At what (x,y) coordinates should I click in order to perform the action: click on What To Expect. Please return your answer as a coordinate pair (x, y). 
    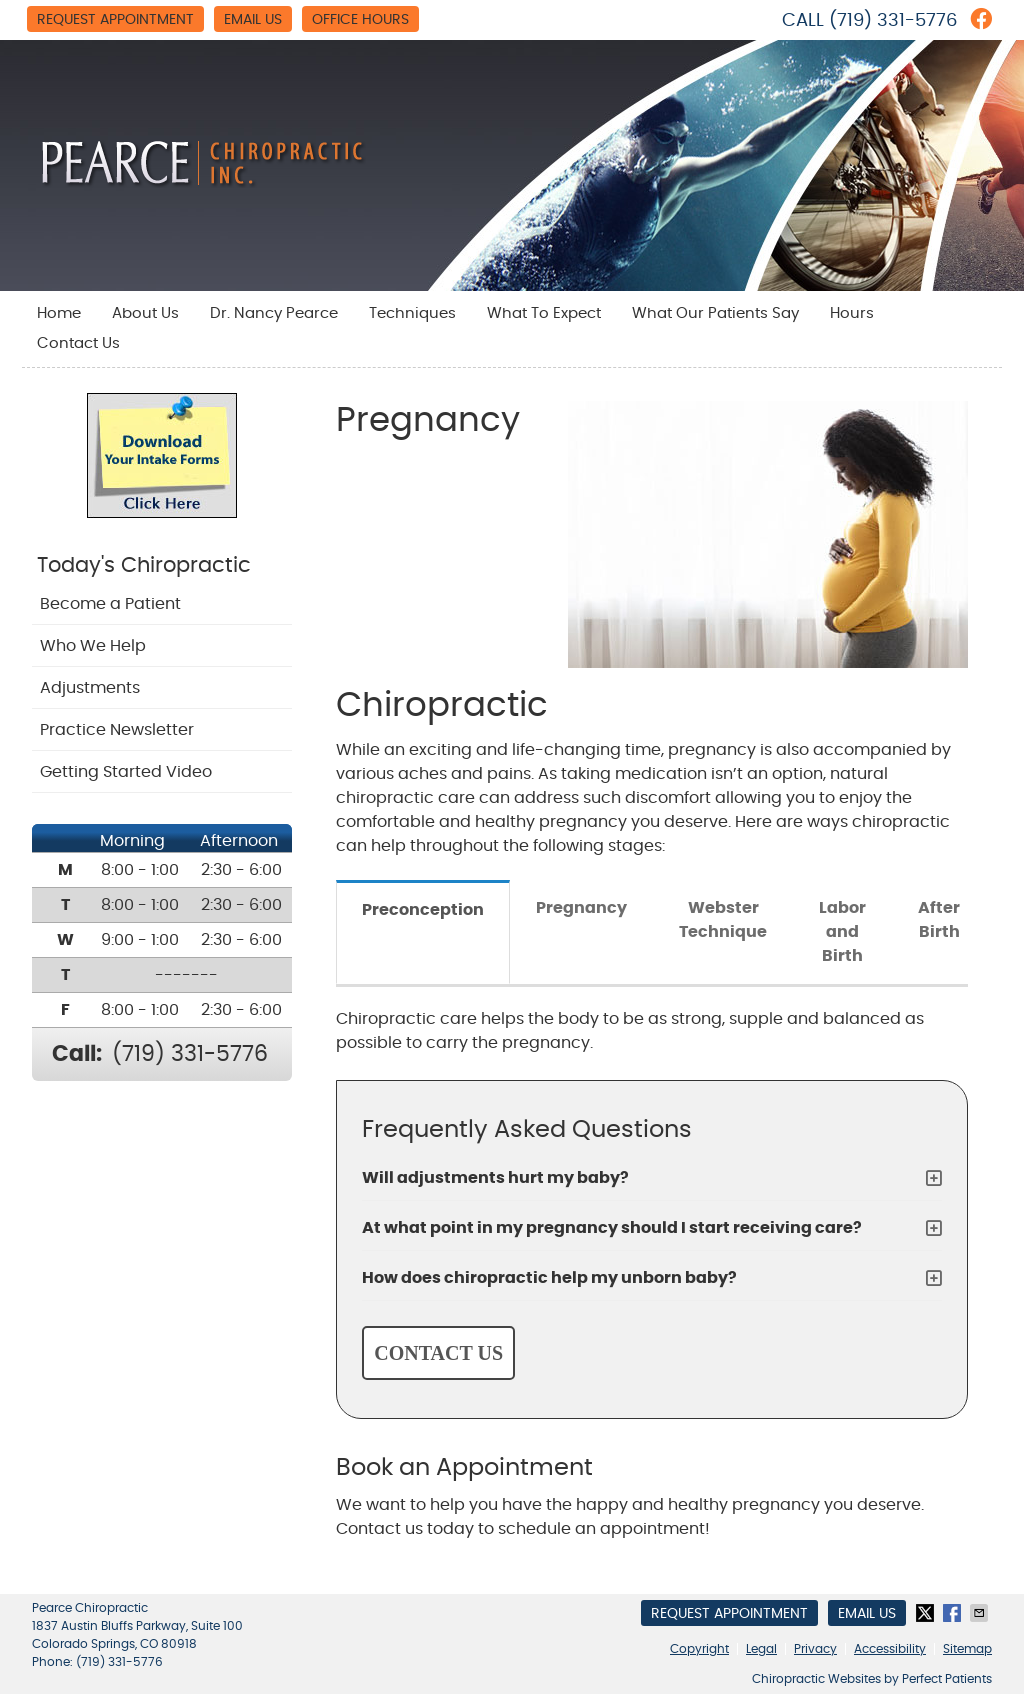
    Looking at the image, I should click on (544, 313).